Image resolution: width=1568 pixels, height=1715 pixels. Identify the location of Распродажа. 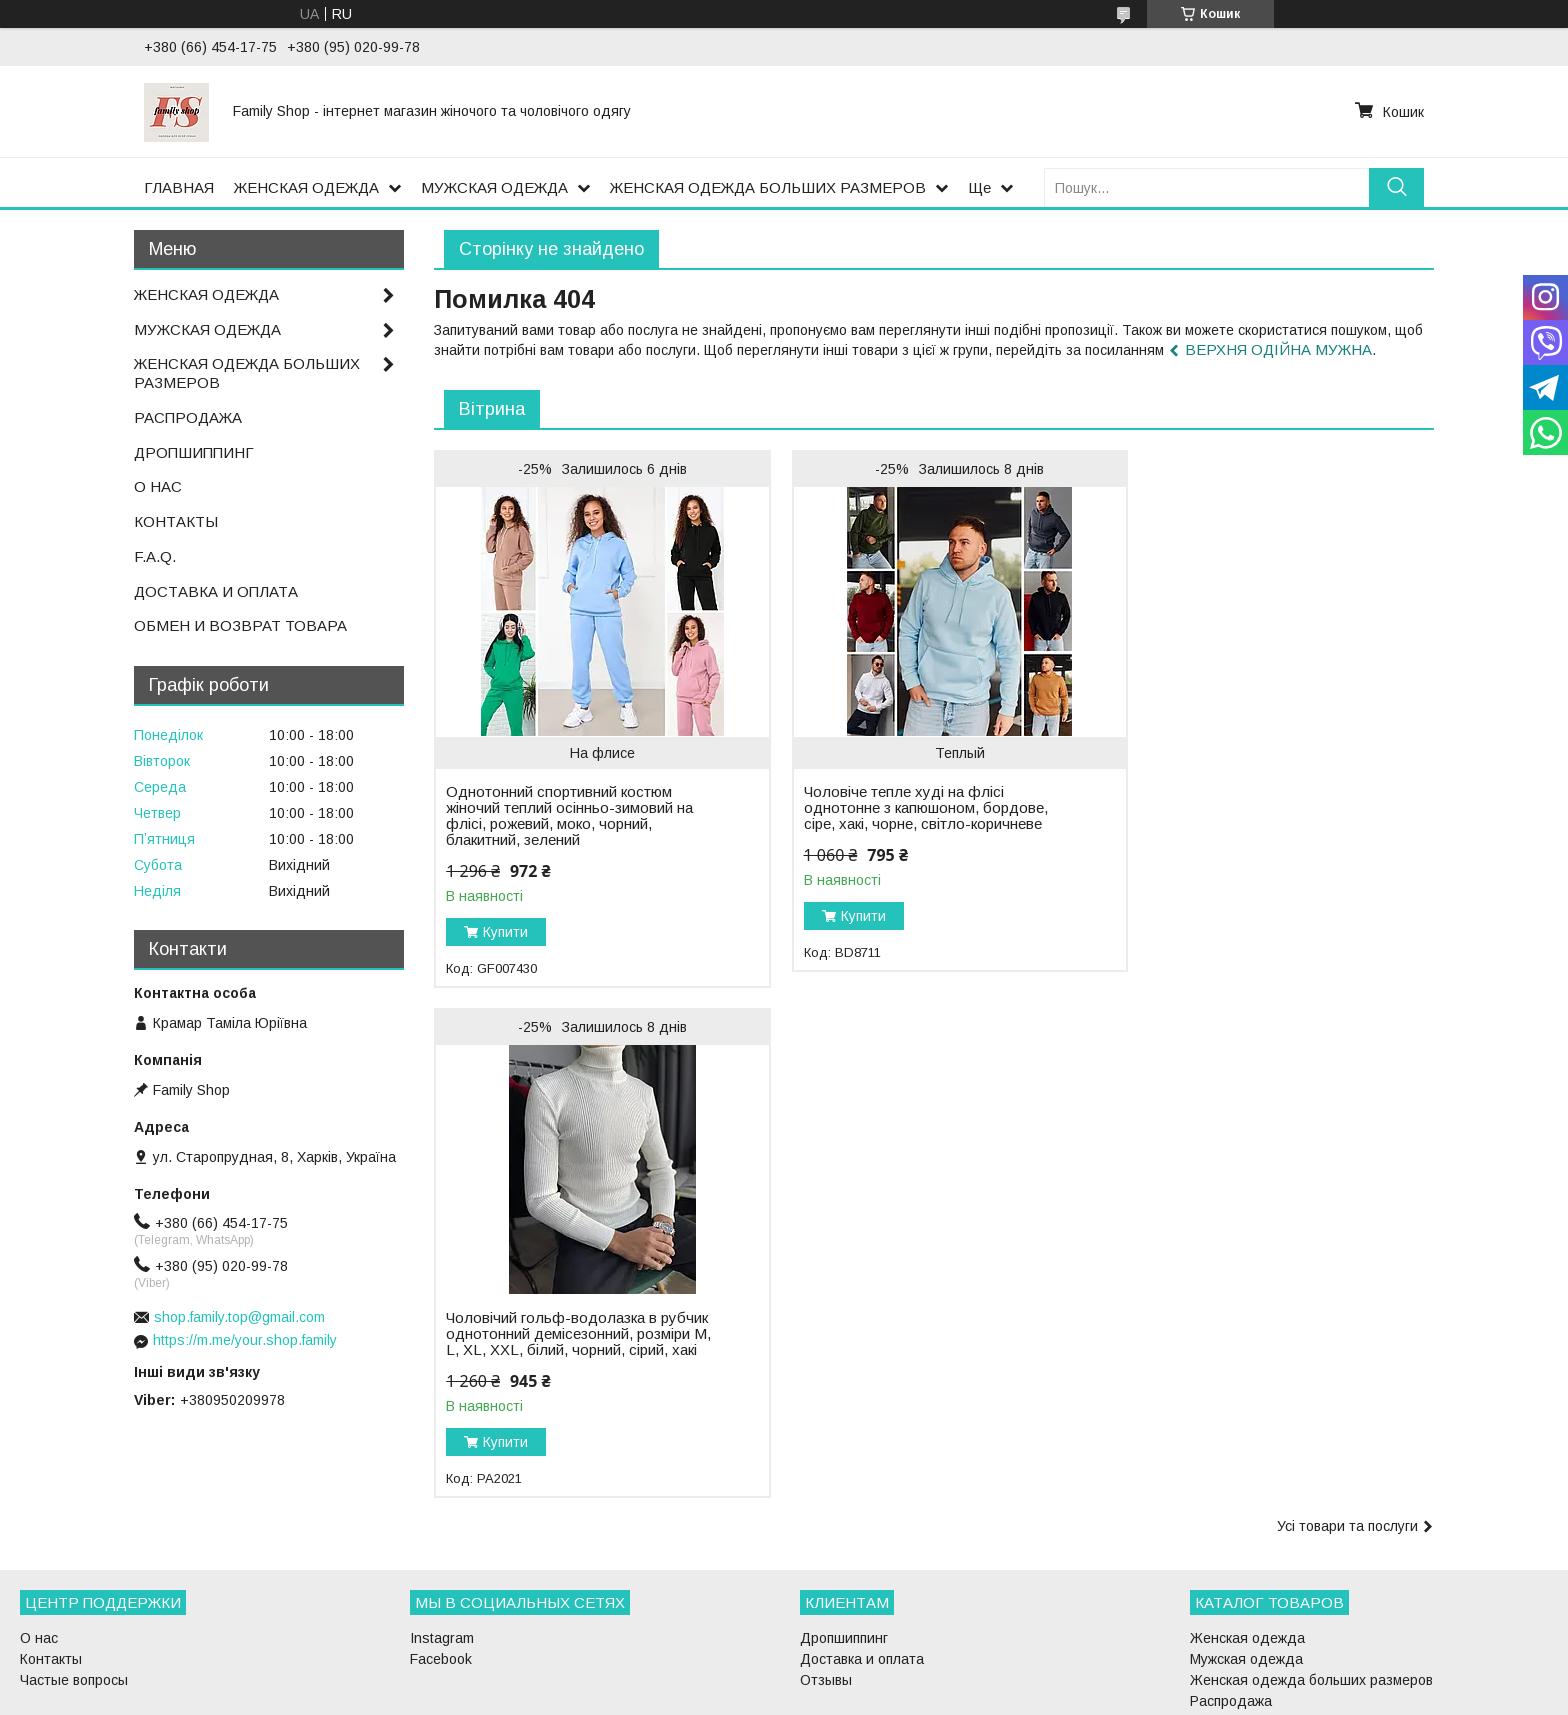
(1231, 1606).